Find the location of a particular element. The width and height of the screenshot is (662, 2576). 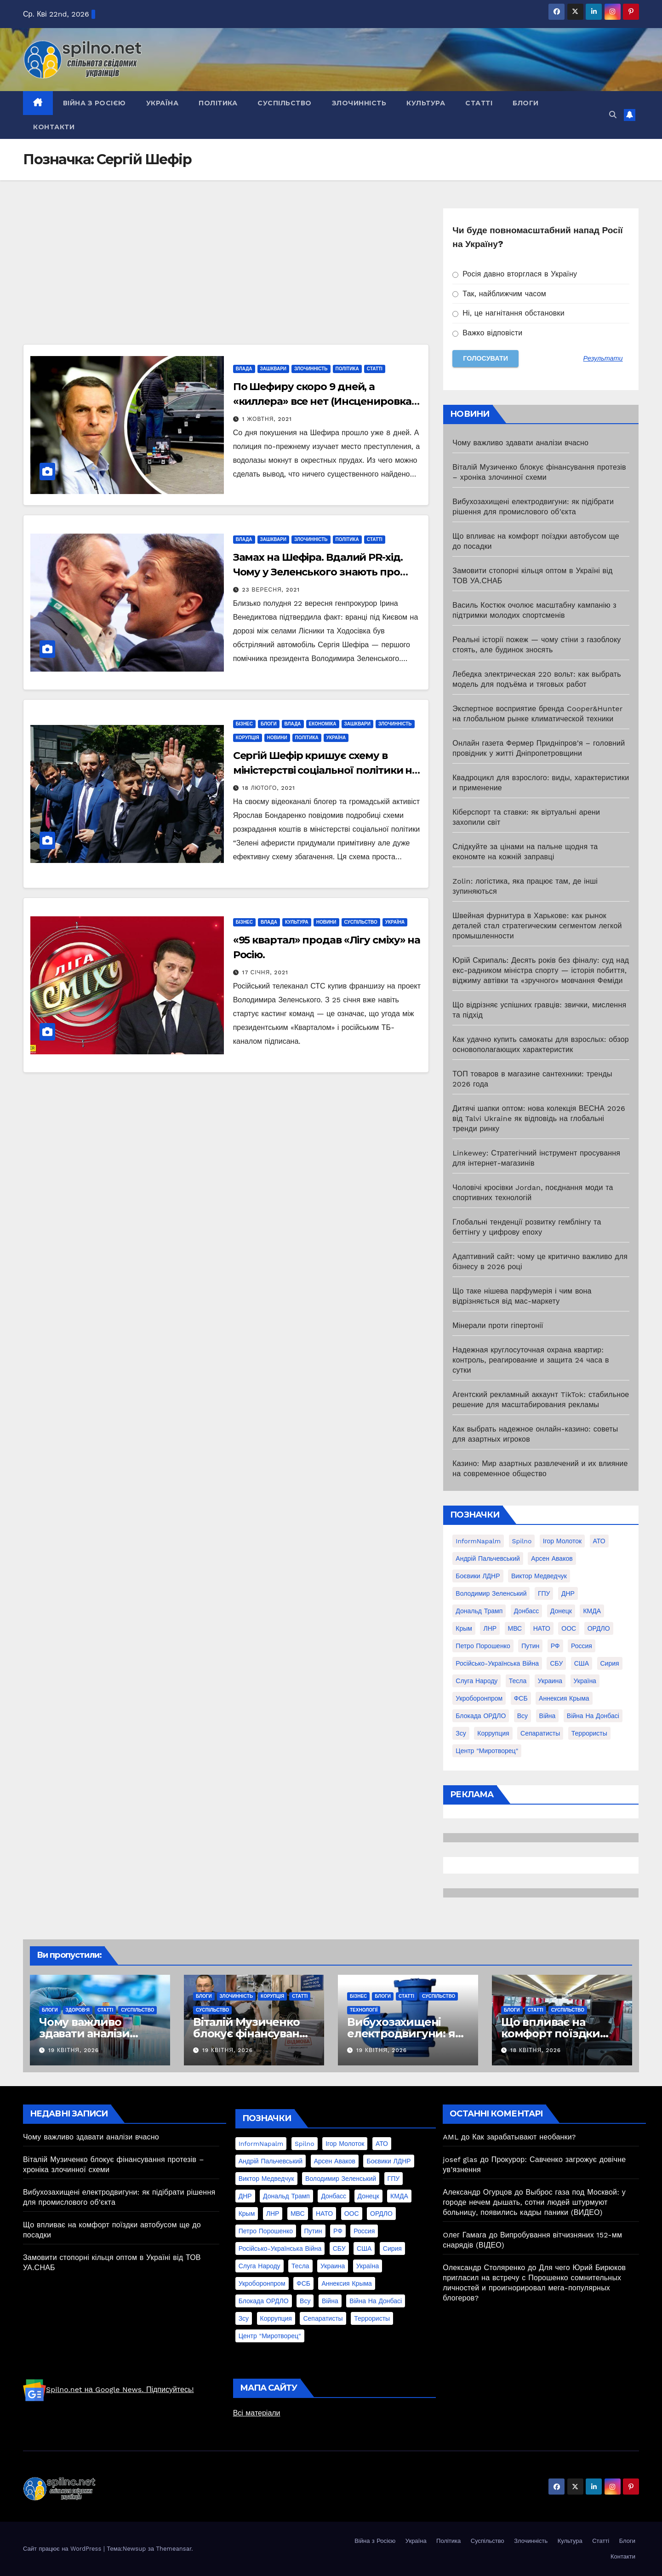

Слуга Народу [Слуга Народу (22 елементи)] is located at coordinates (476, 1681).